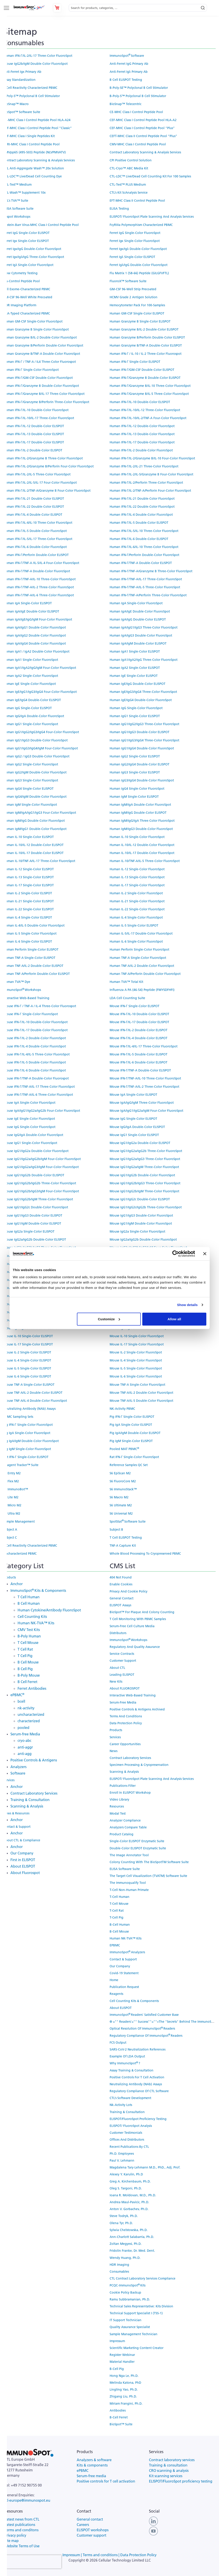 The height and width of the screenshot is (2576, 219). I want to click on Olena Tyr, Ph.D., so click(121, 2223).